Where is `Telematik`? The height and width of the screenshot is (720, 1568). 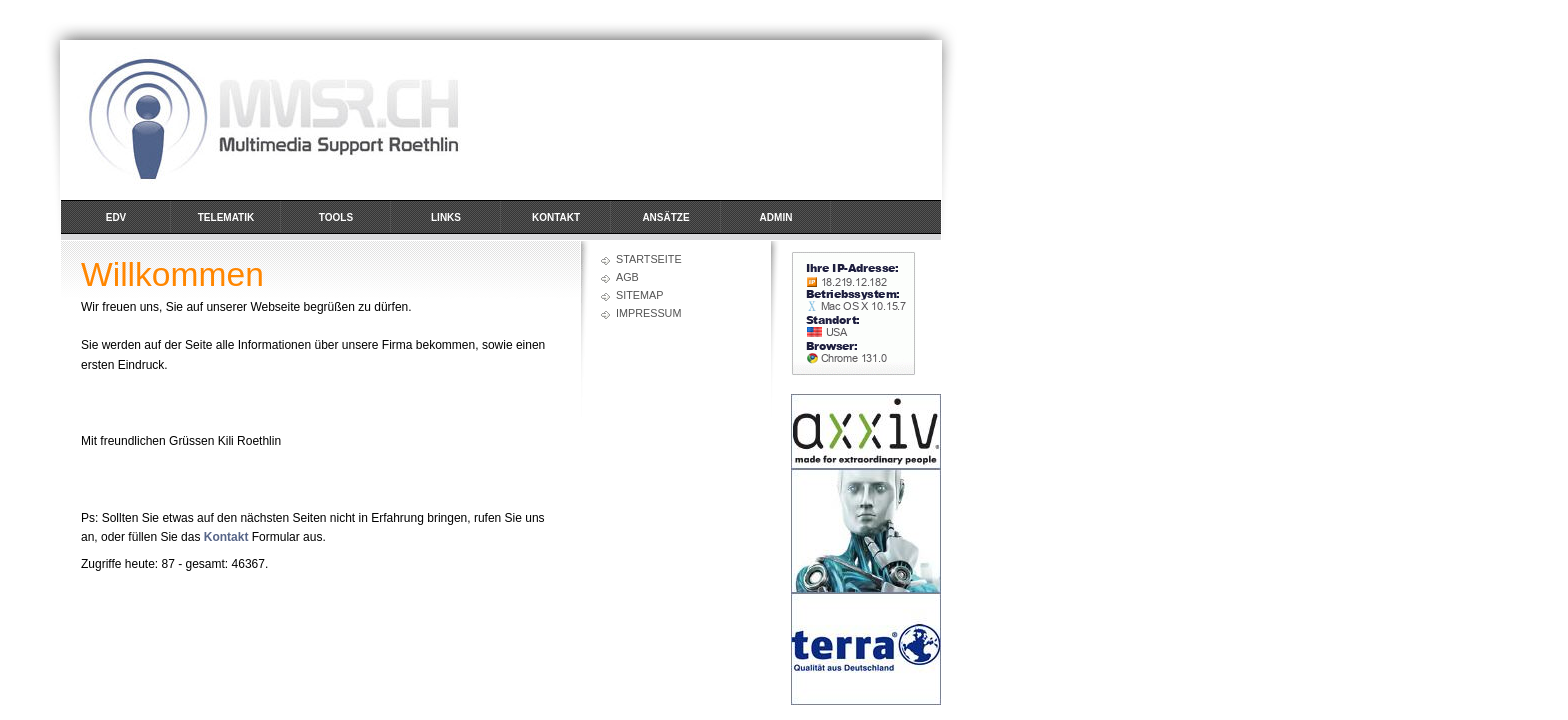 Telematik is located at coordinates (226, 217).